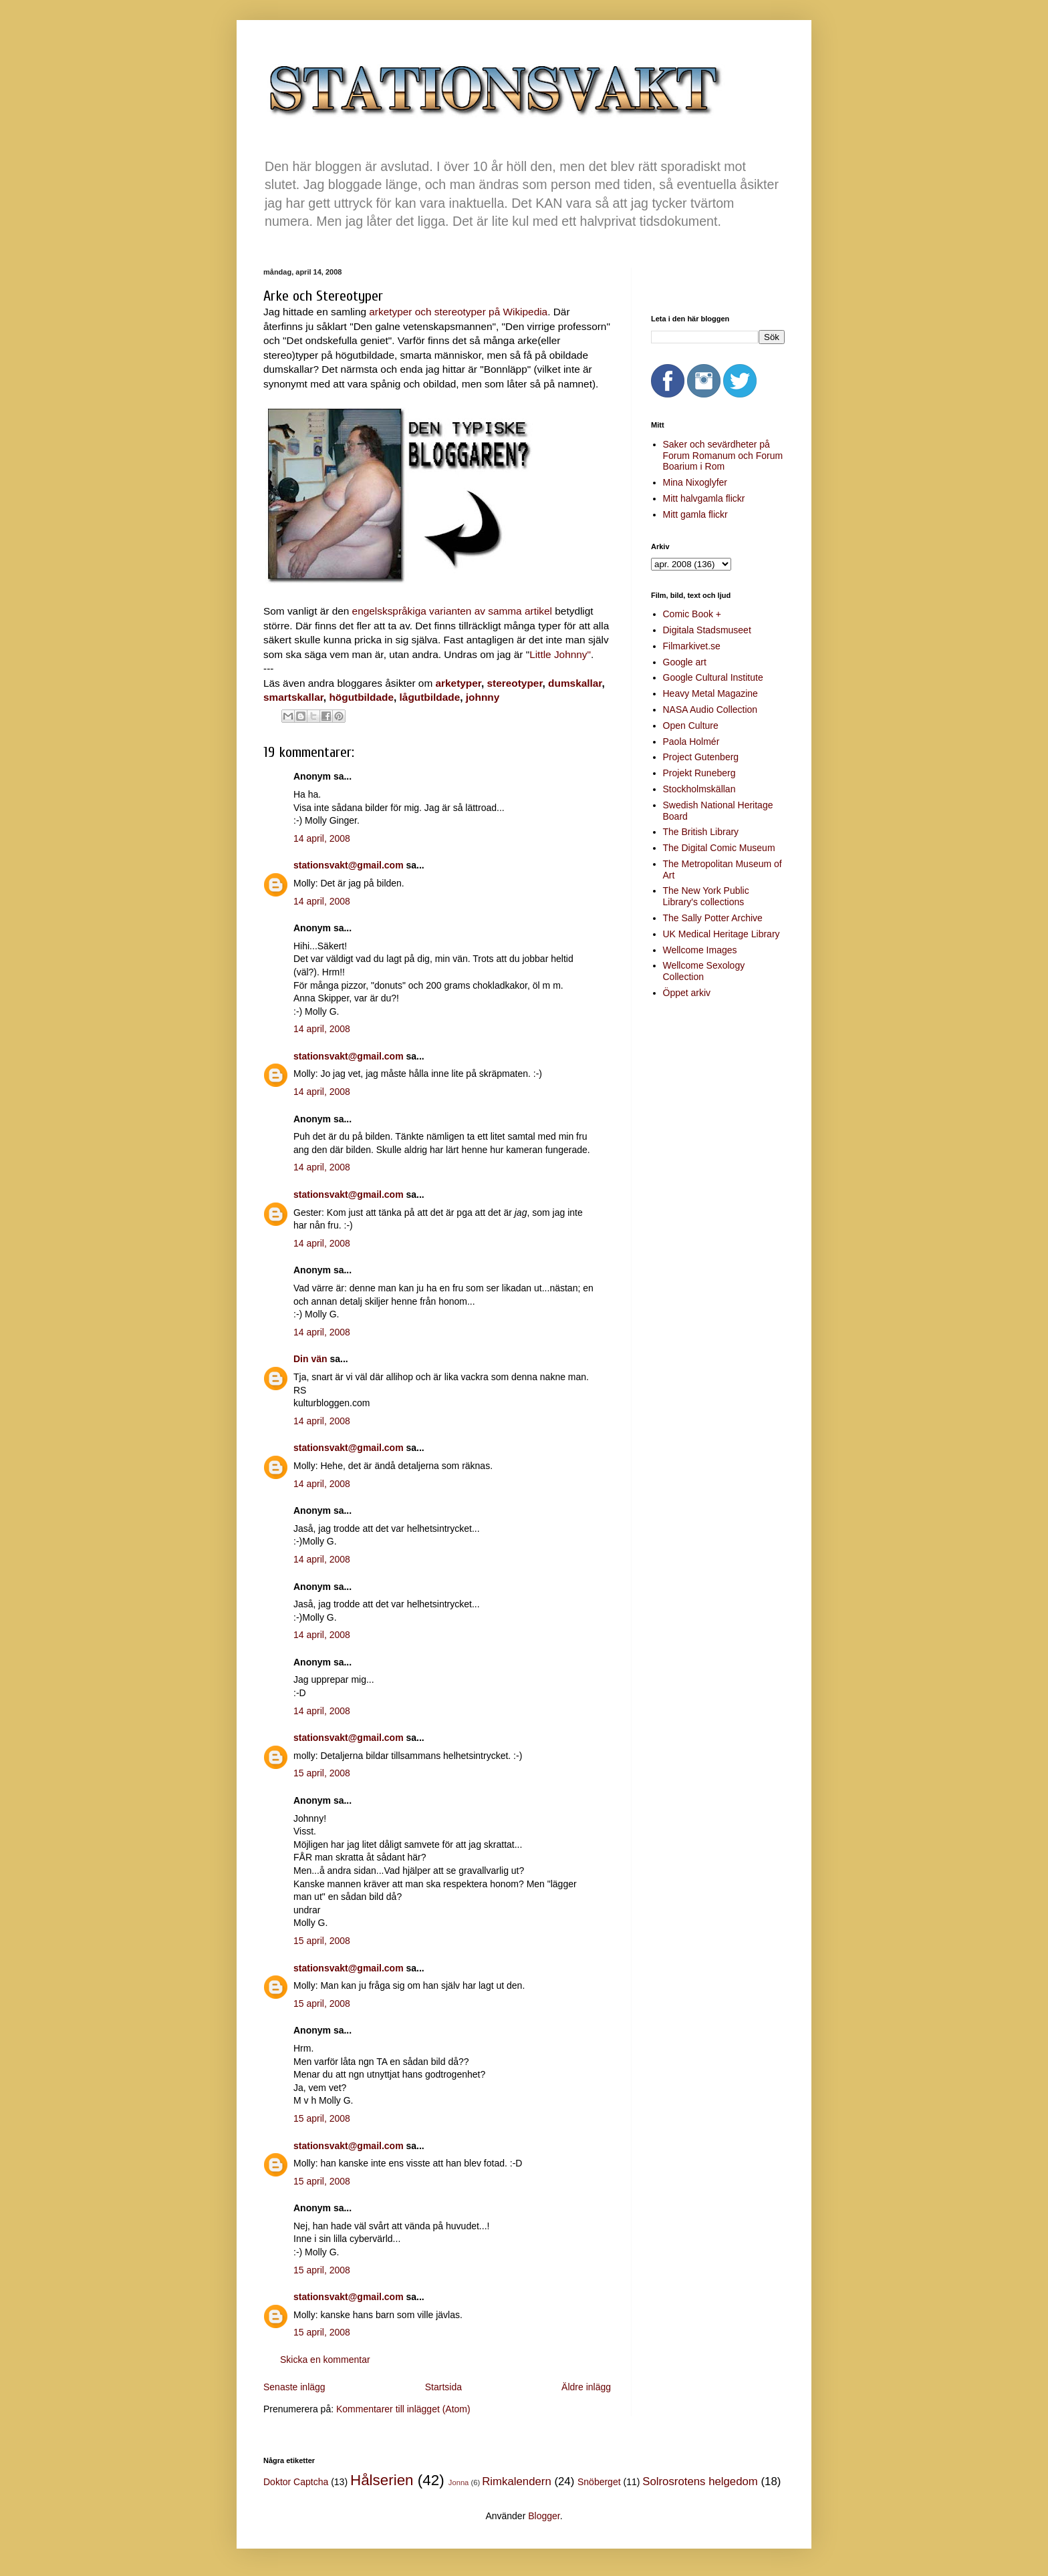 The height and width of the screenshot is (2576, 1048). What do you see at coordinates (713, 918) in the screenshot?
I see `The Sally Potter Archive` at bounding box center [713, 918].